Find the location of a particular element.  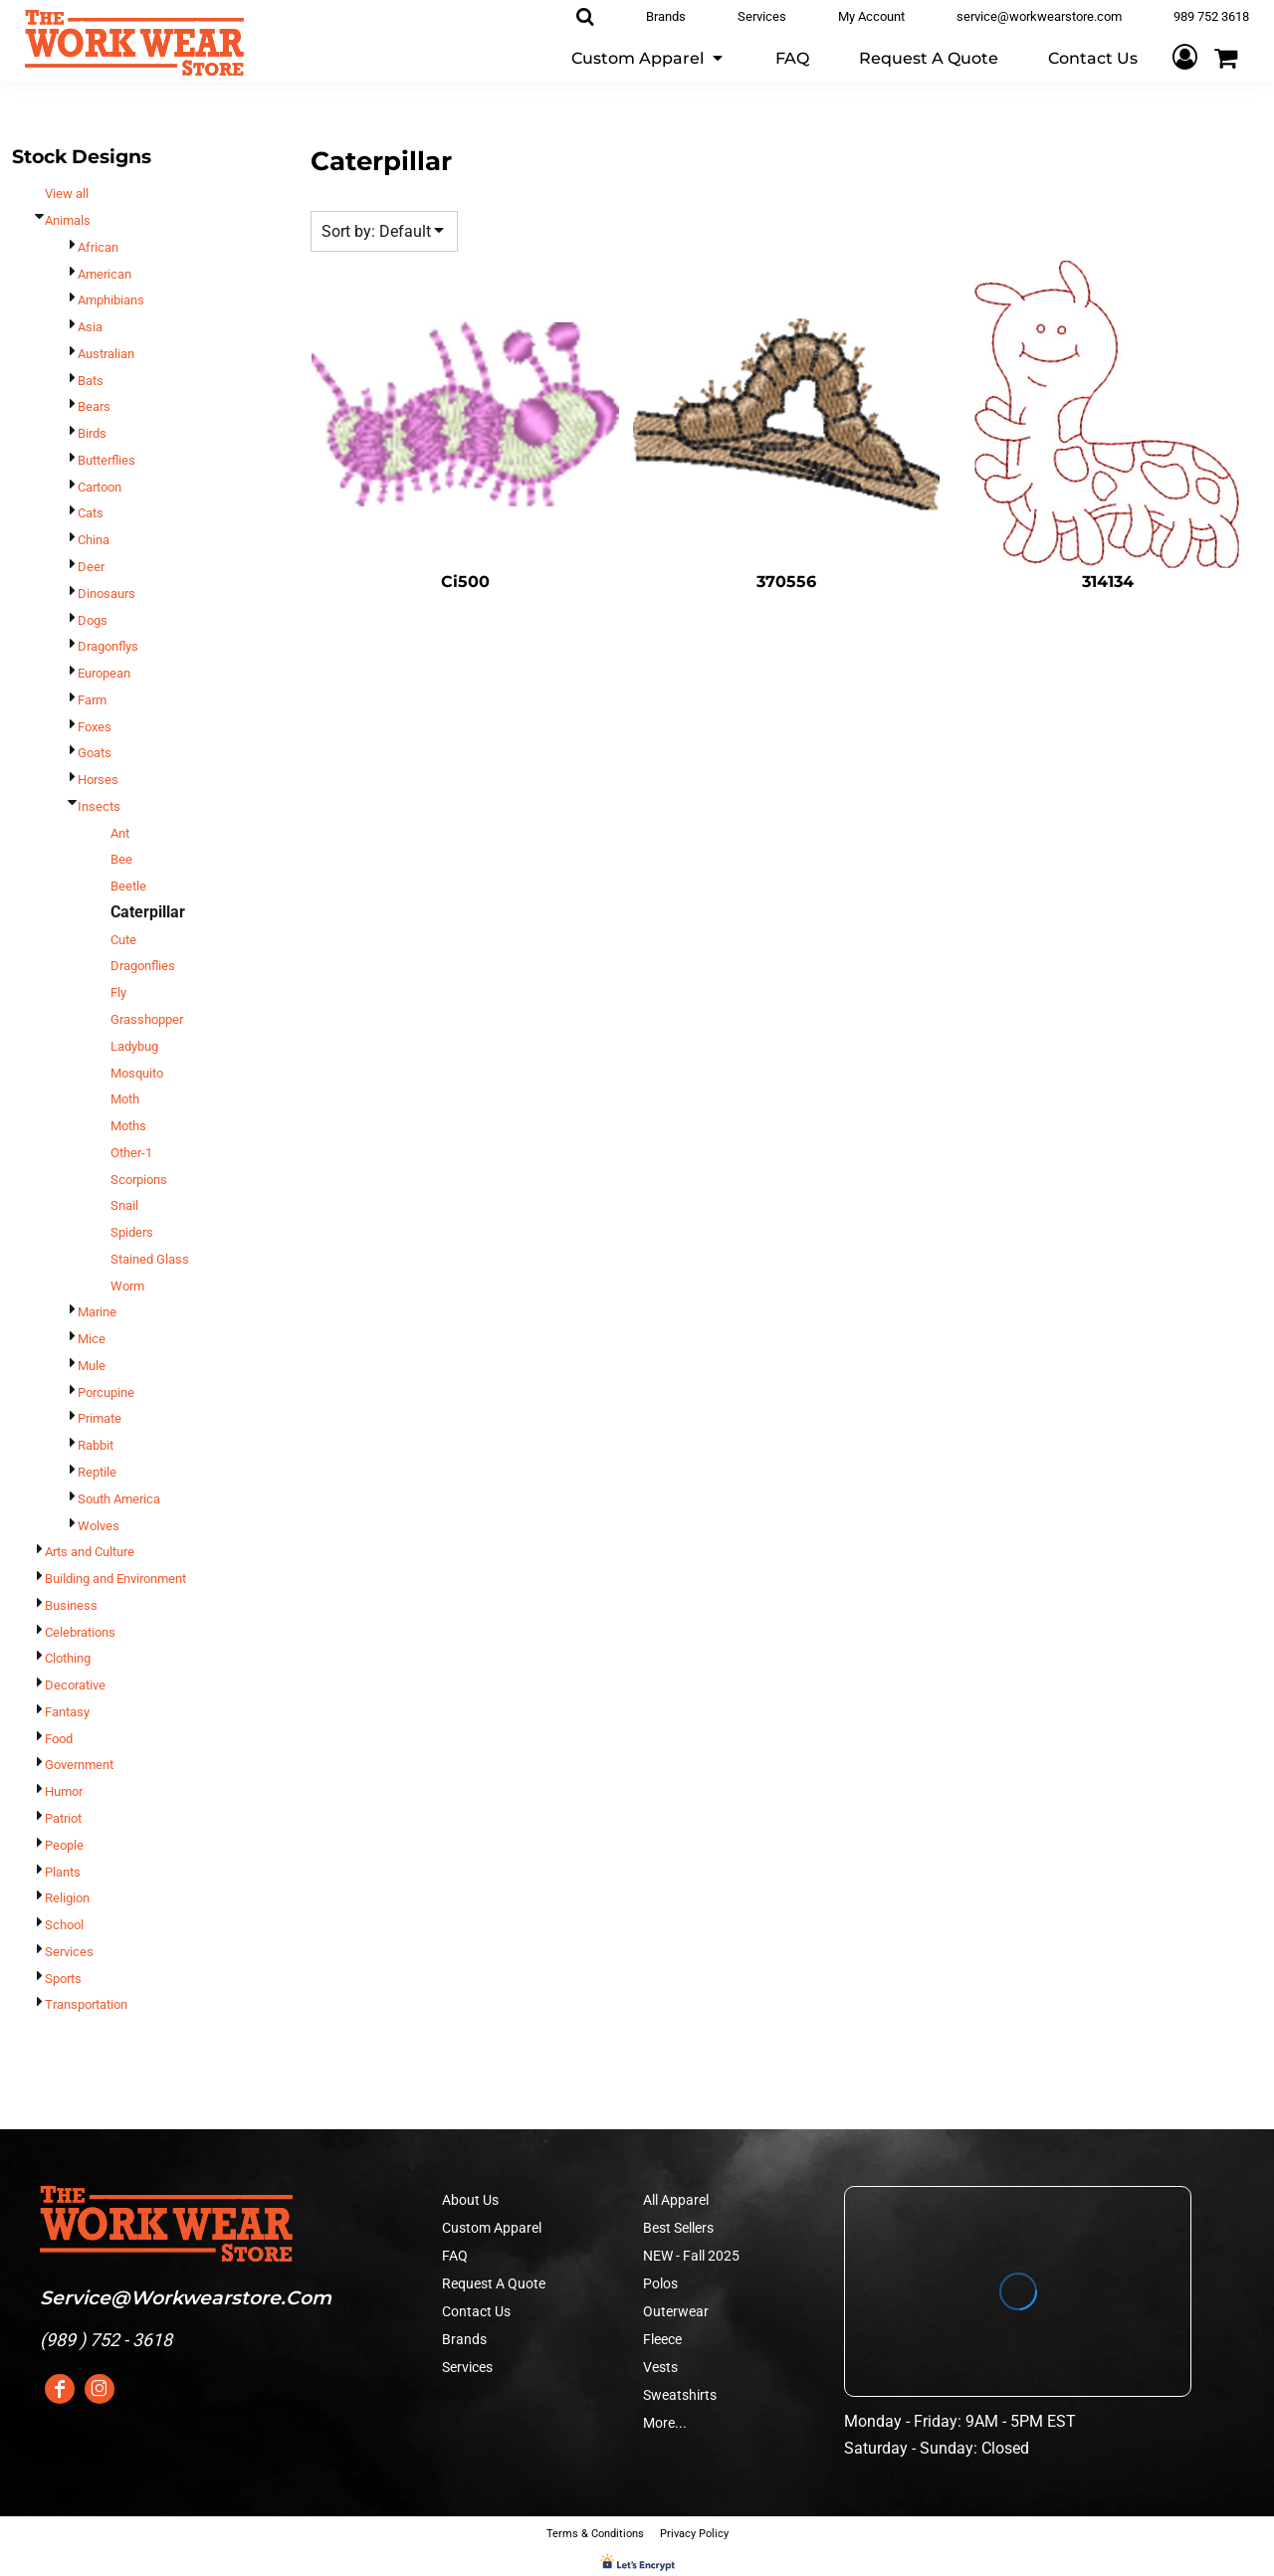

Birds is located at coordinates (92, 433).